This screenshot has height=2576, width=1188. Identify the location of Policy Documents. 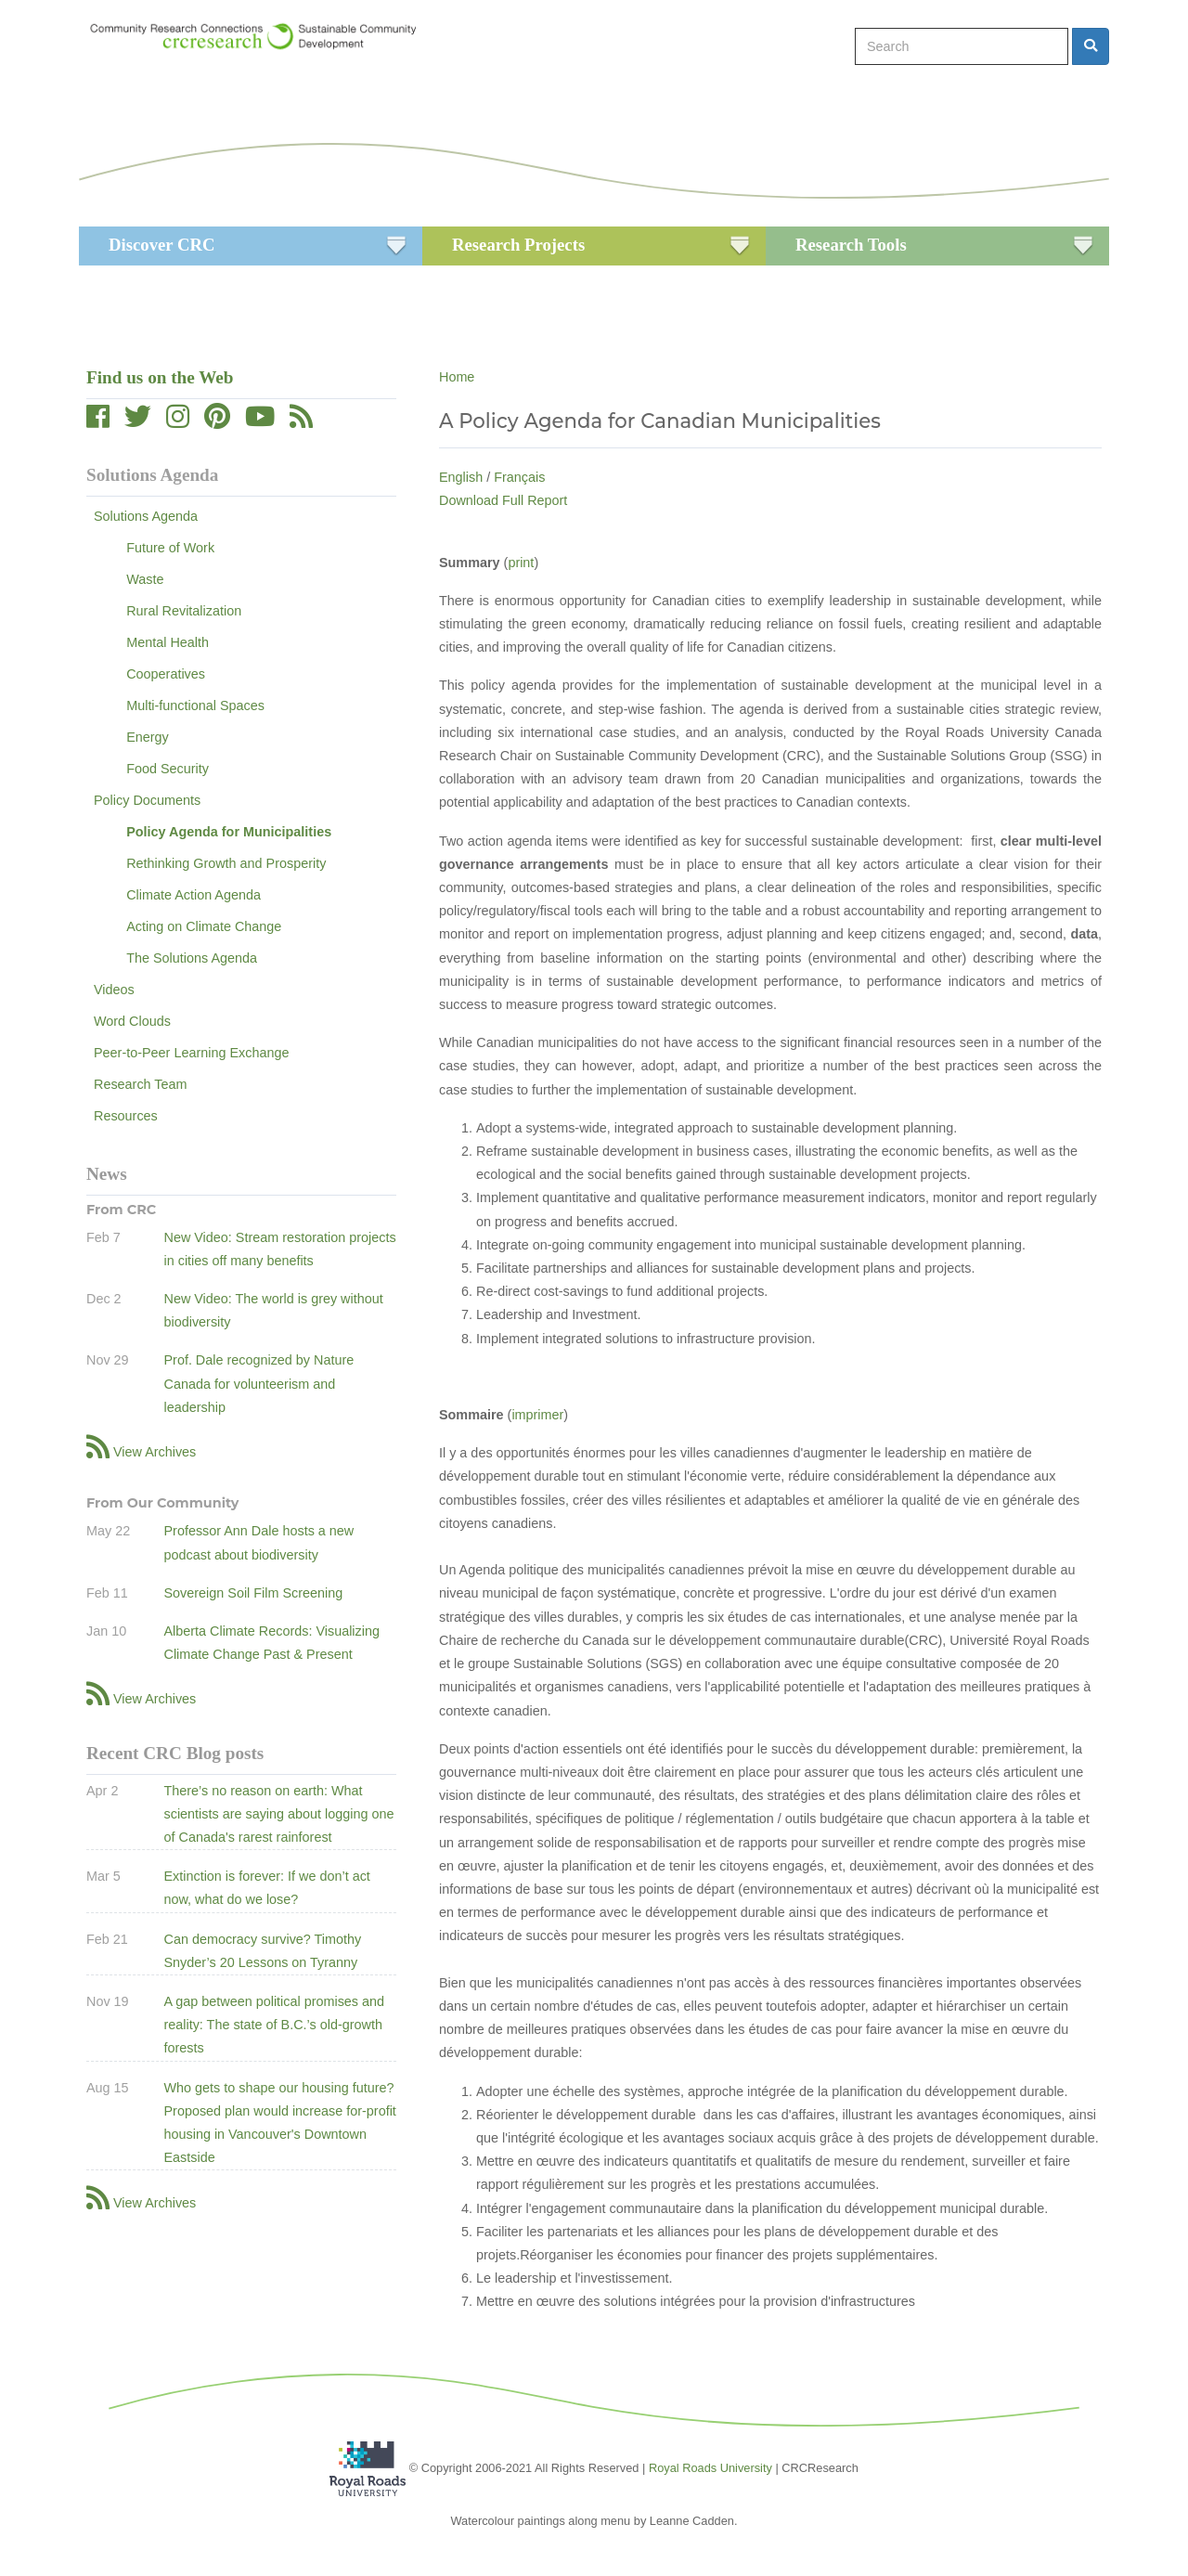
(147, 800).